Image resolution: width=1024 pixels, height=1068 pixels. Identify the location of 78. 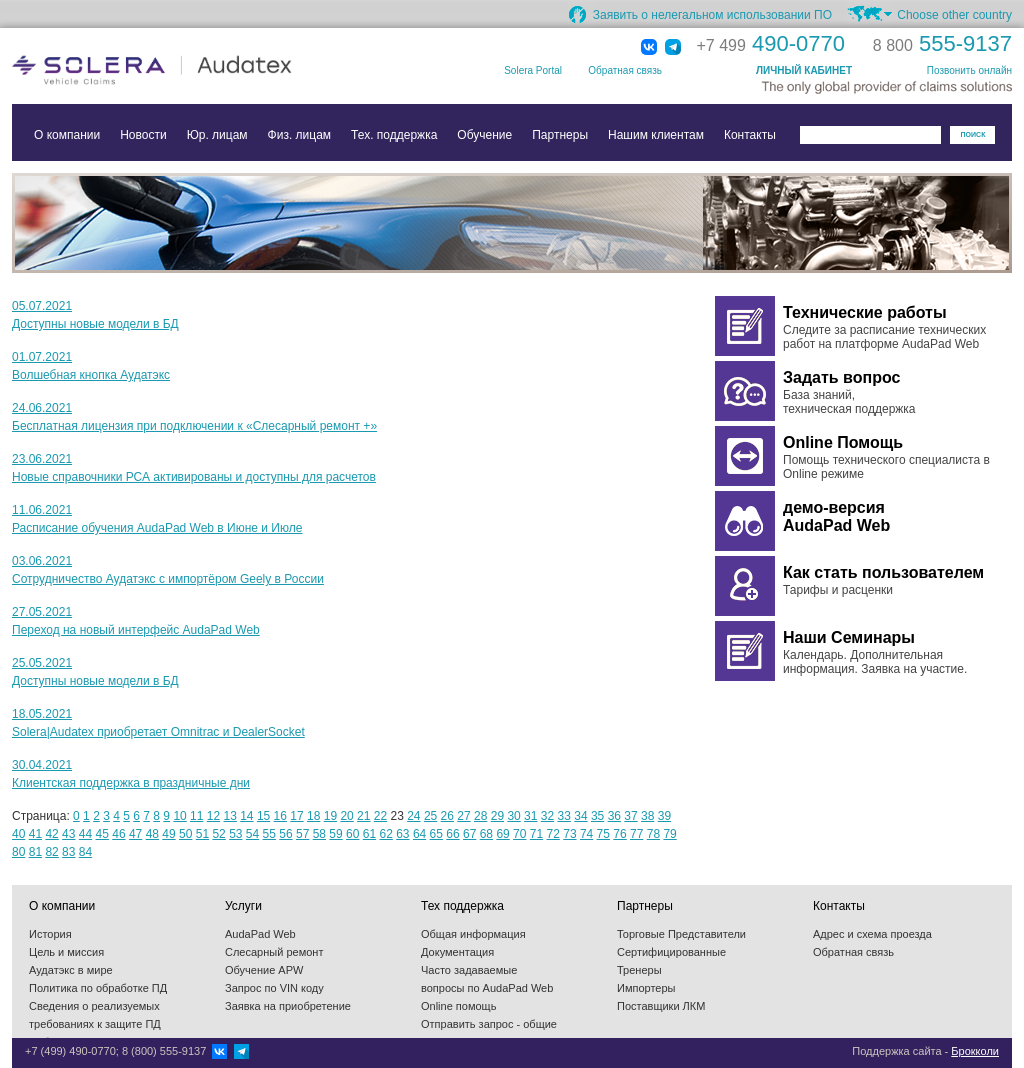
(653, 834).